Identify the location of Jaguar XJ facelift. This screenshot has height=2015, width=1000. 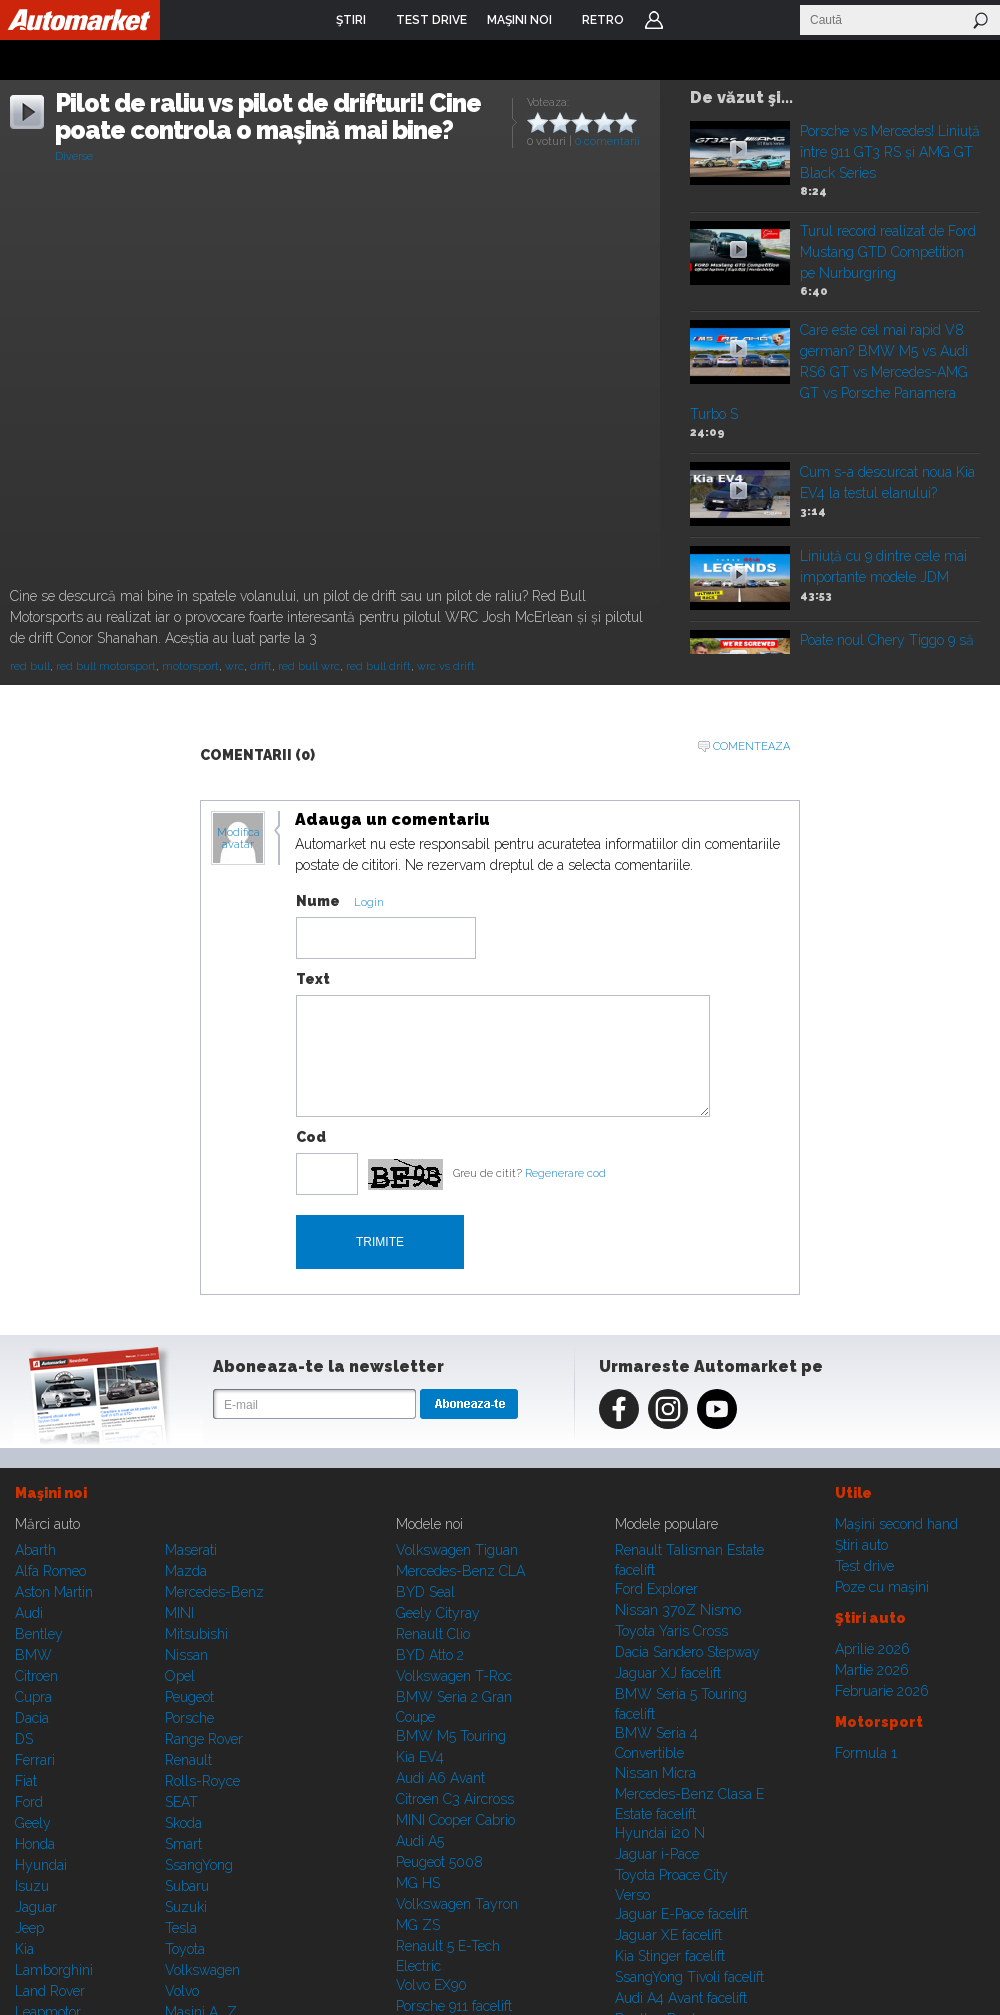
(668, 1673).